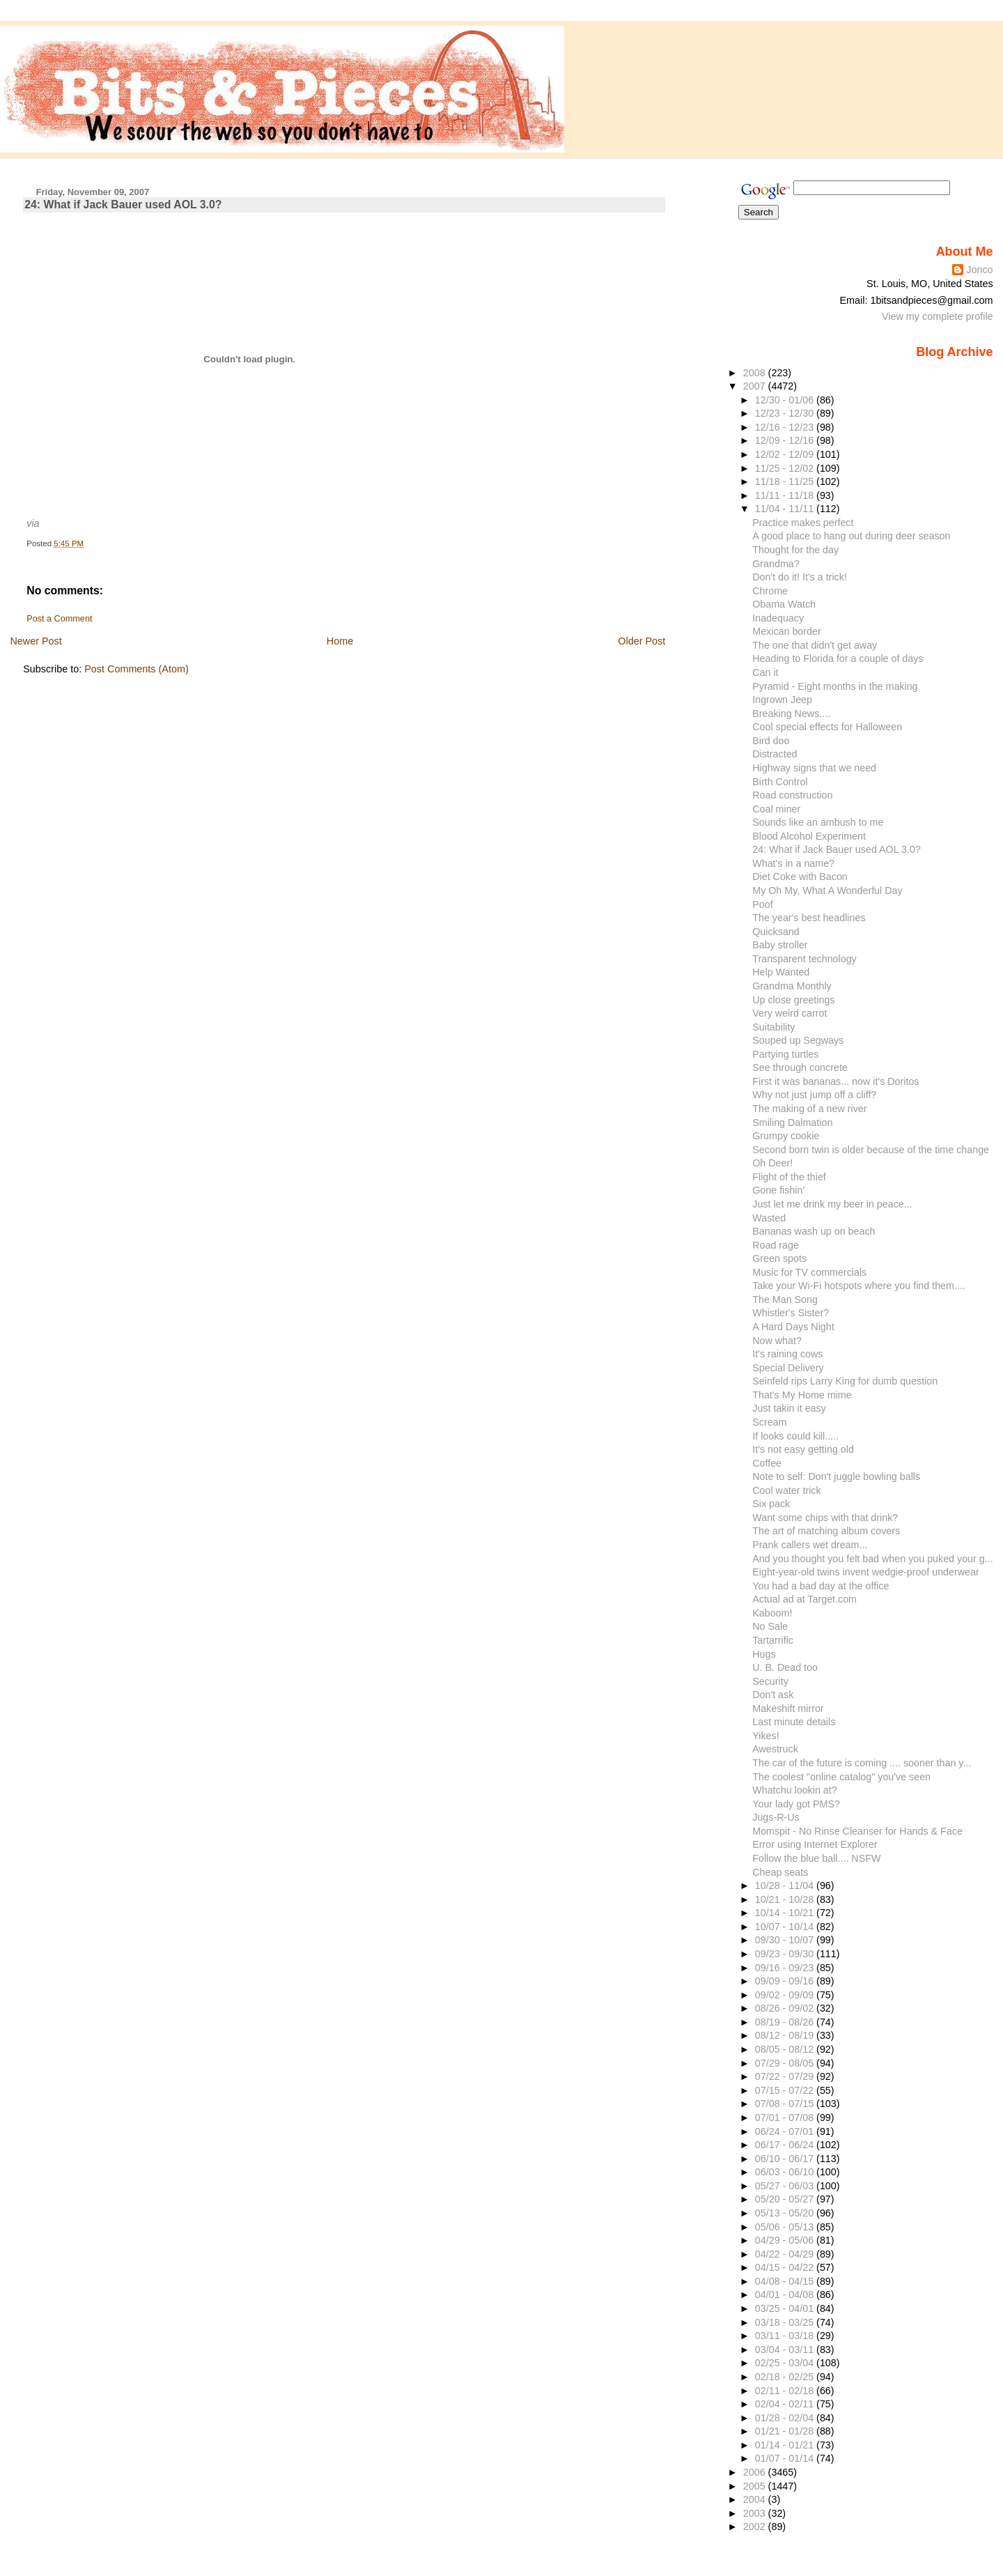  Describe the element at coordinates (814, 1094) in the screenshot. I see `Why not just jump off a cliff?` at that location.